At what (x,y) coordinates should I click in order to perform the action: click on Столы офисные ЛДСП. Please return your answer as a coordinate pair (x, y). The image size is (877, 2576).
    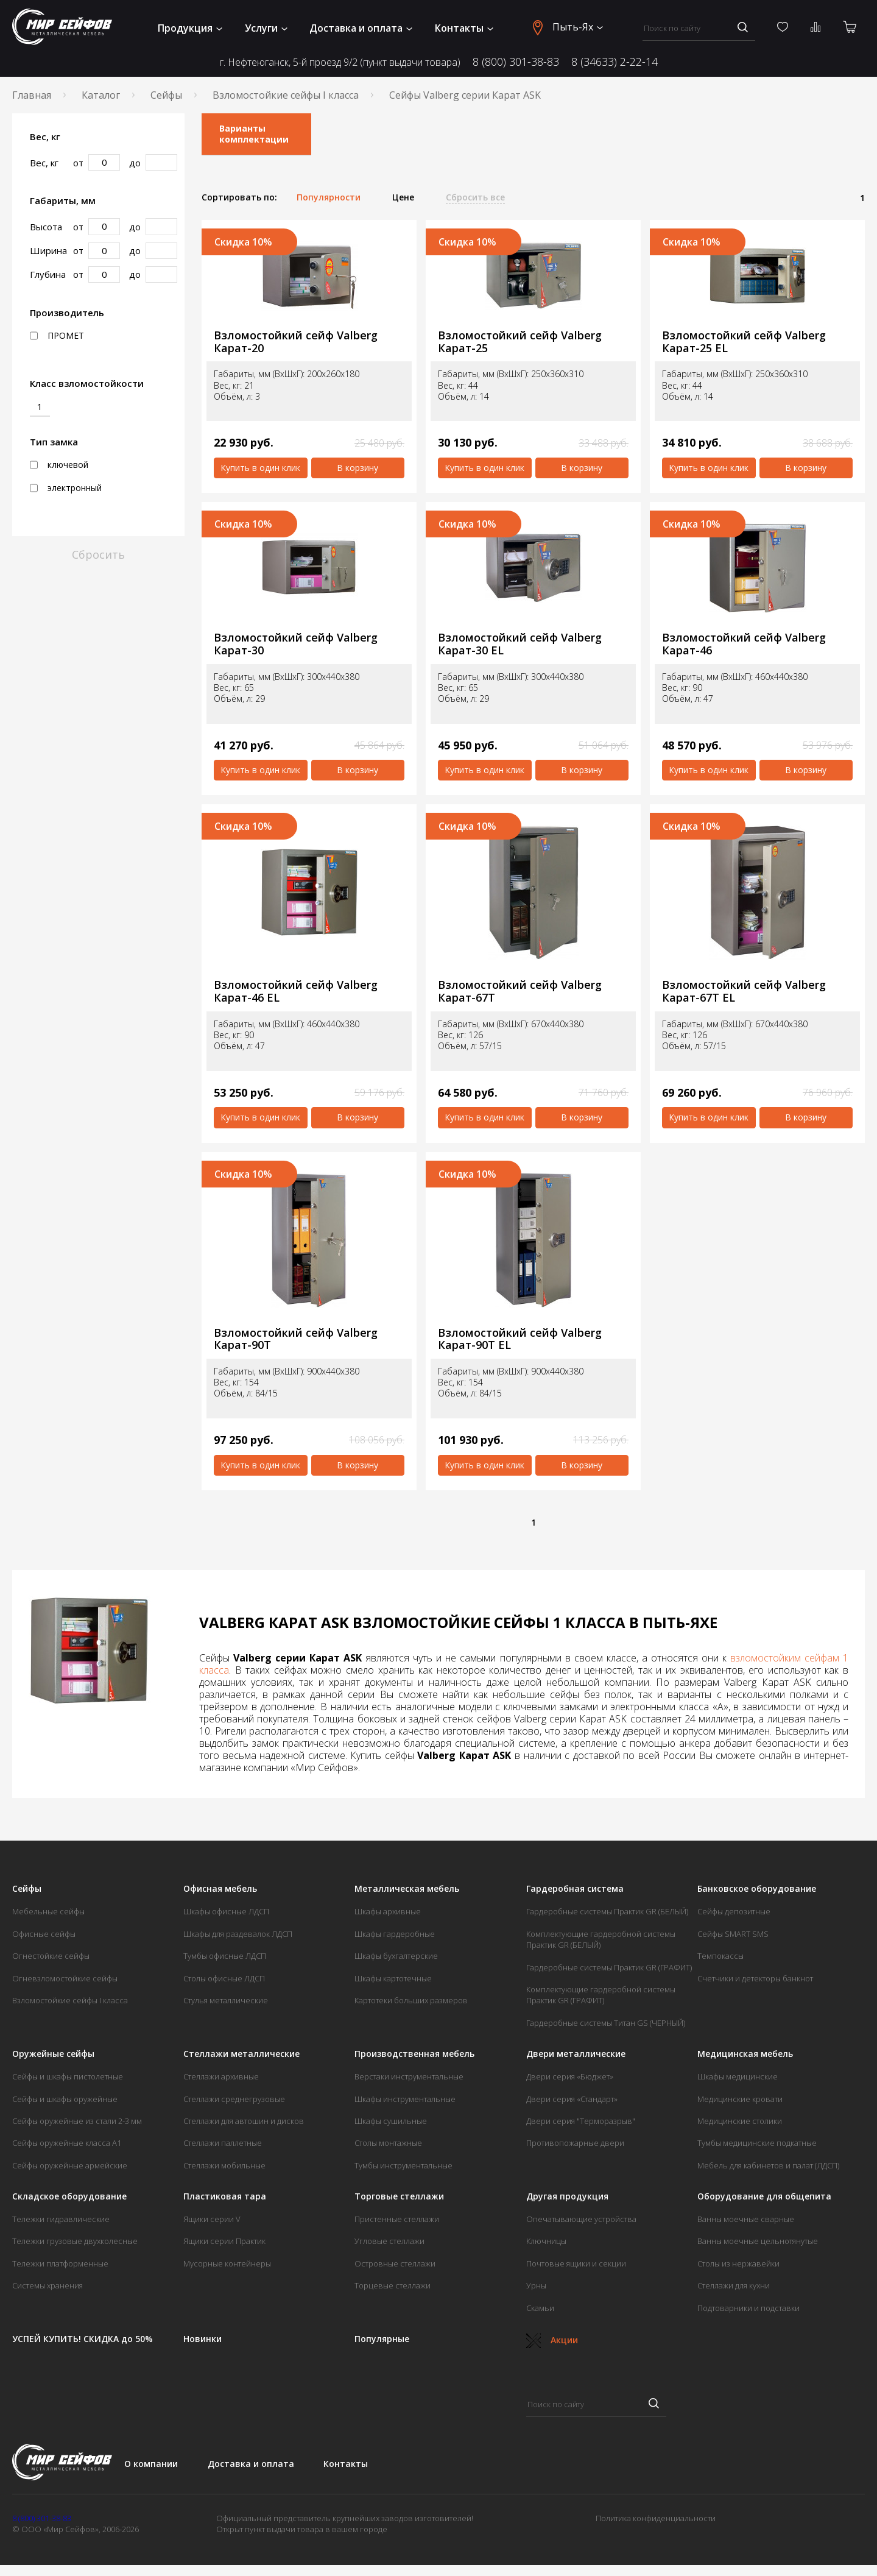
    Looking at the image, I should click on (224, 1978).